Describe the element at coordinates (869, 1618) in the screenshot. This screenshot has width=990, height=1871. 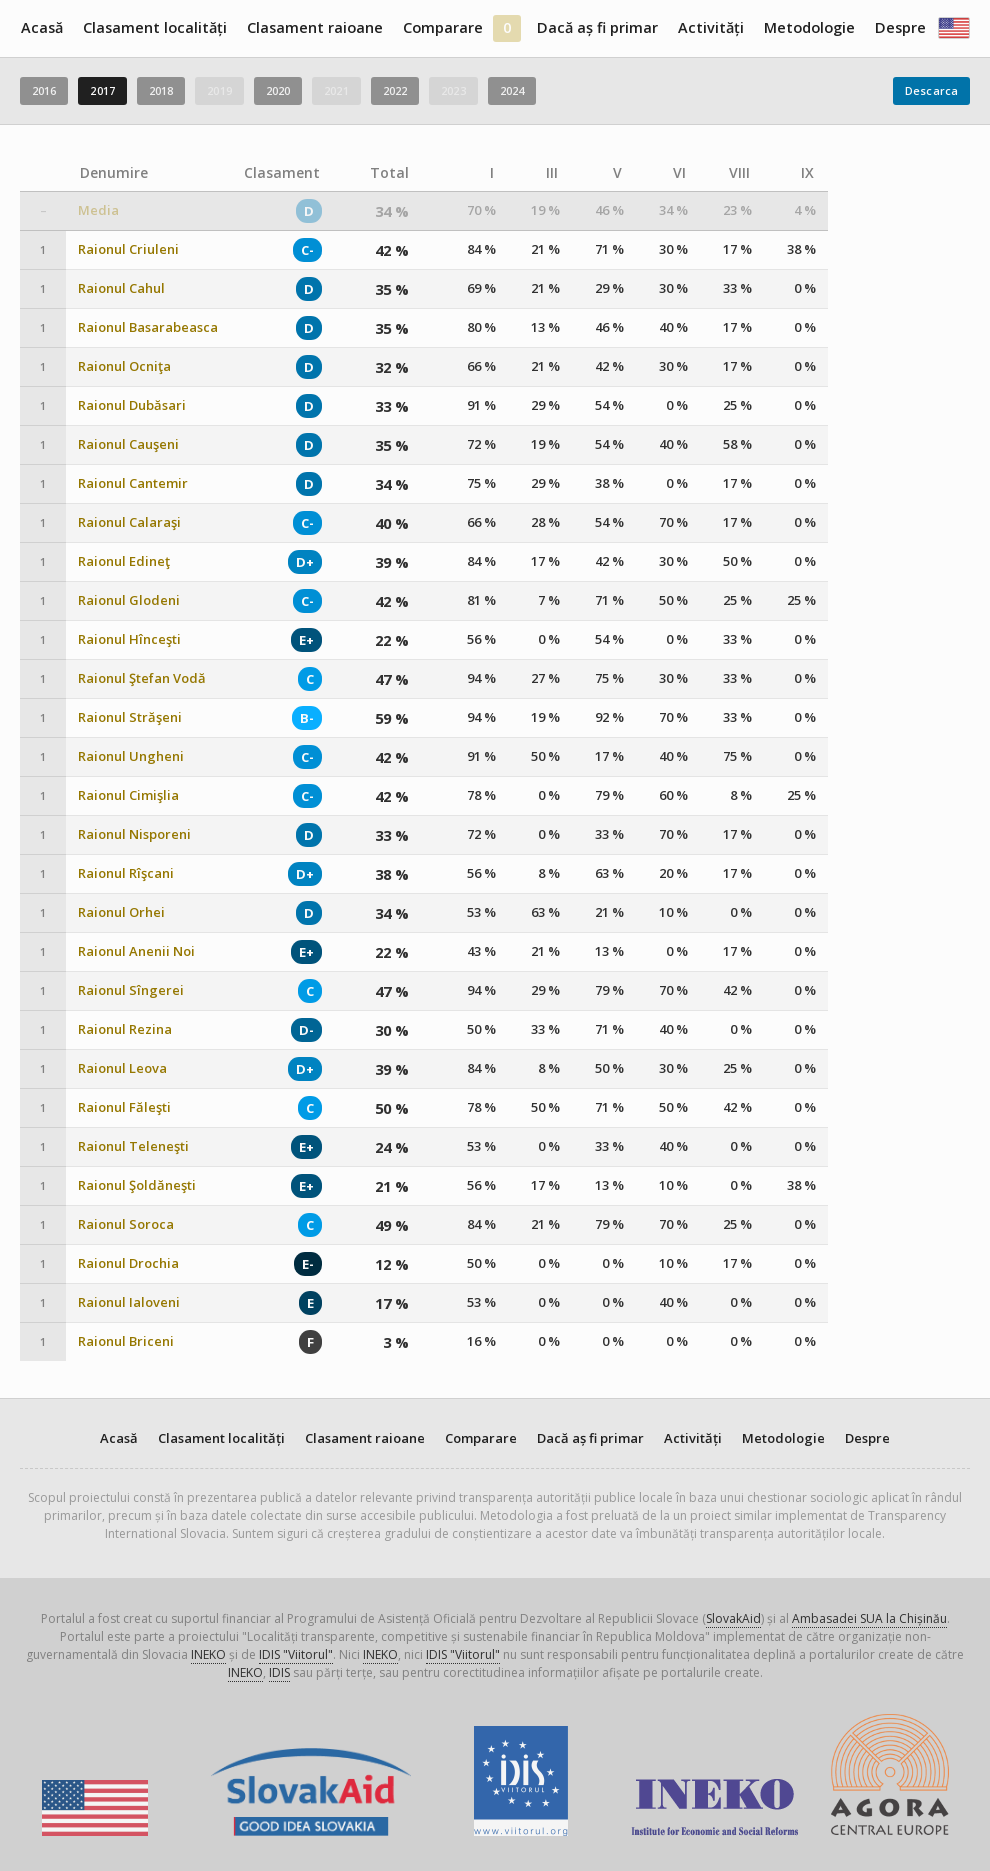
I see `Ambasadei SUA la Chișinău` at that location.